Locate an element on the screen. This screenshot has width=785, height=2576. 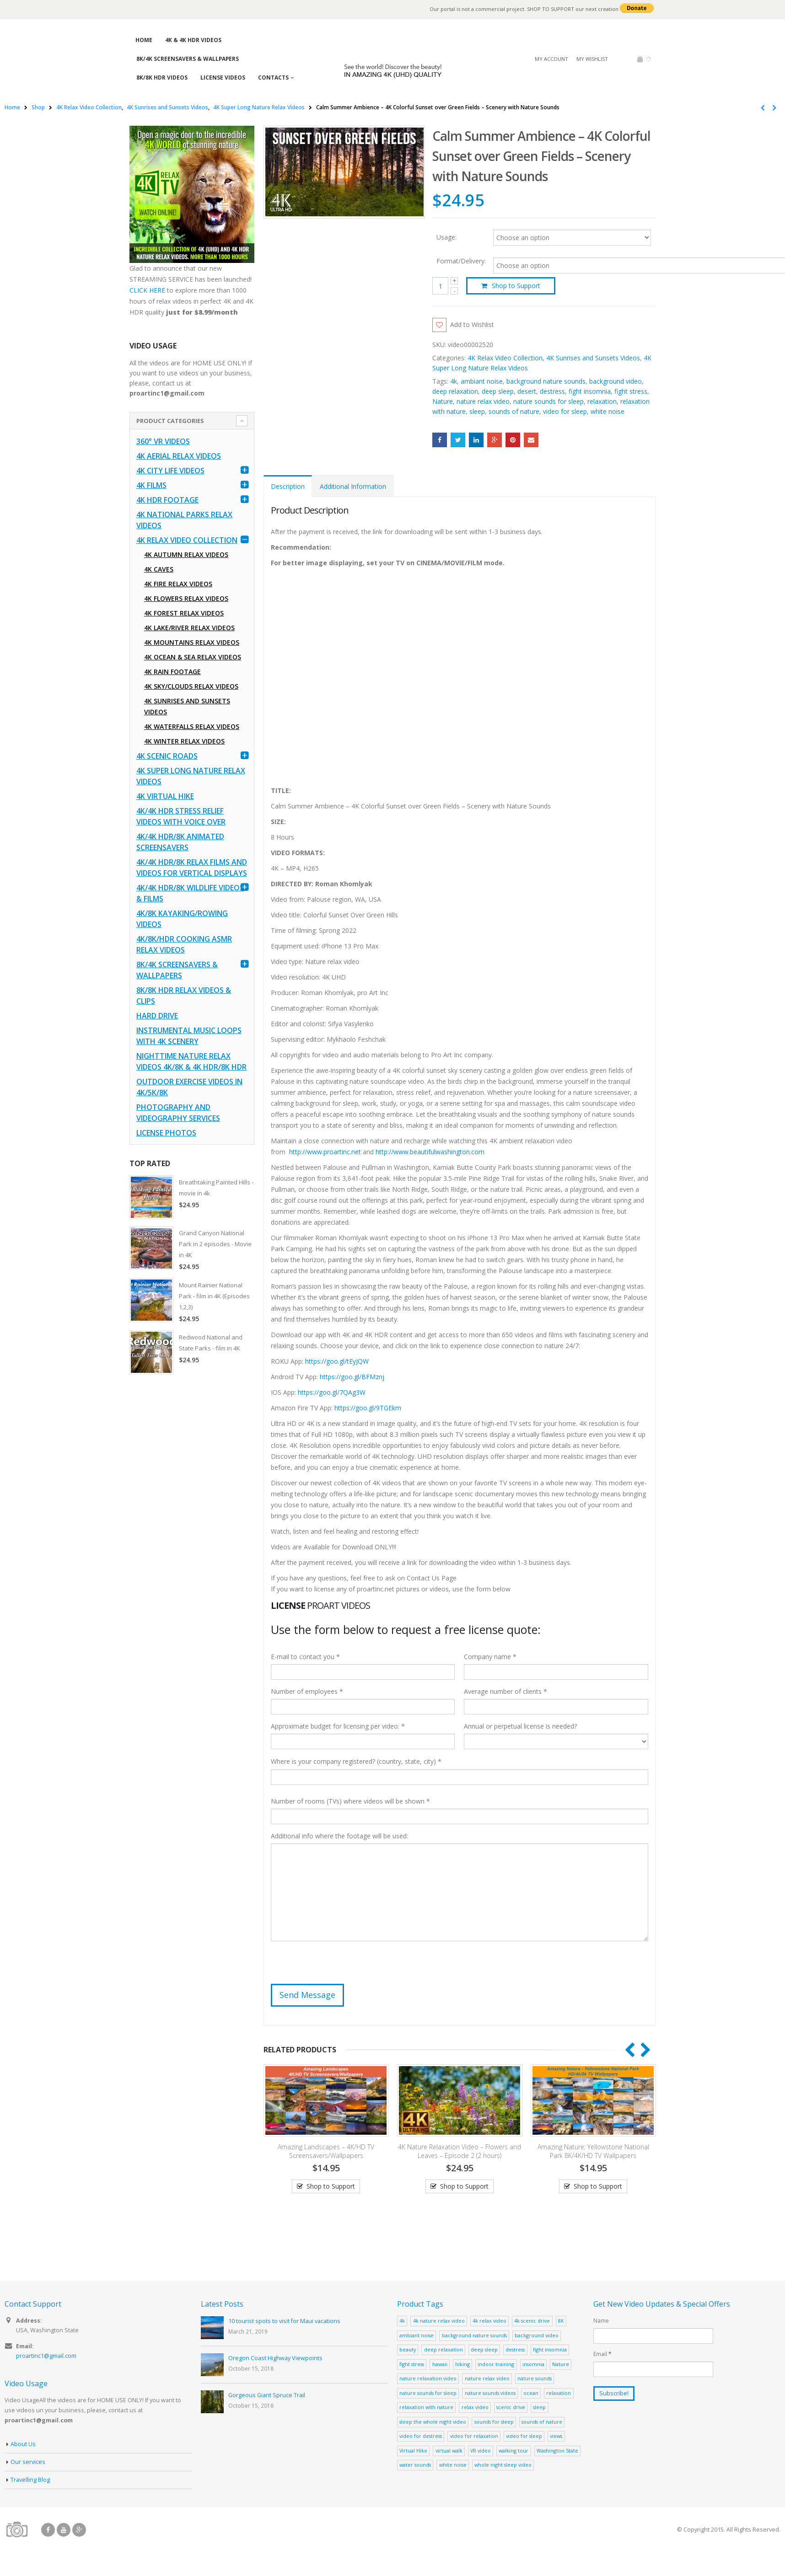
4k scenic drive is located at coordinates (532, 2320).